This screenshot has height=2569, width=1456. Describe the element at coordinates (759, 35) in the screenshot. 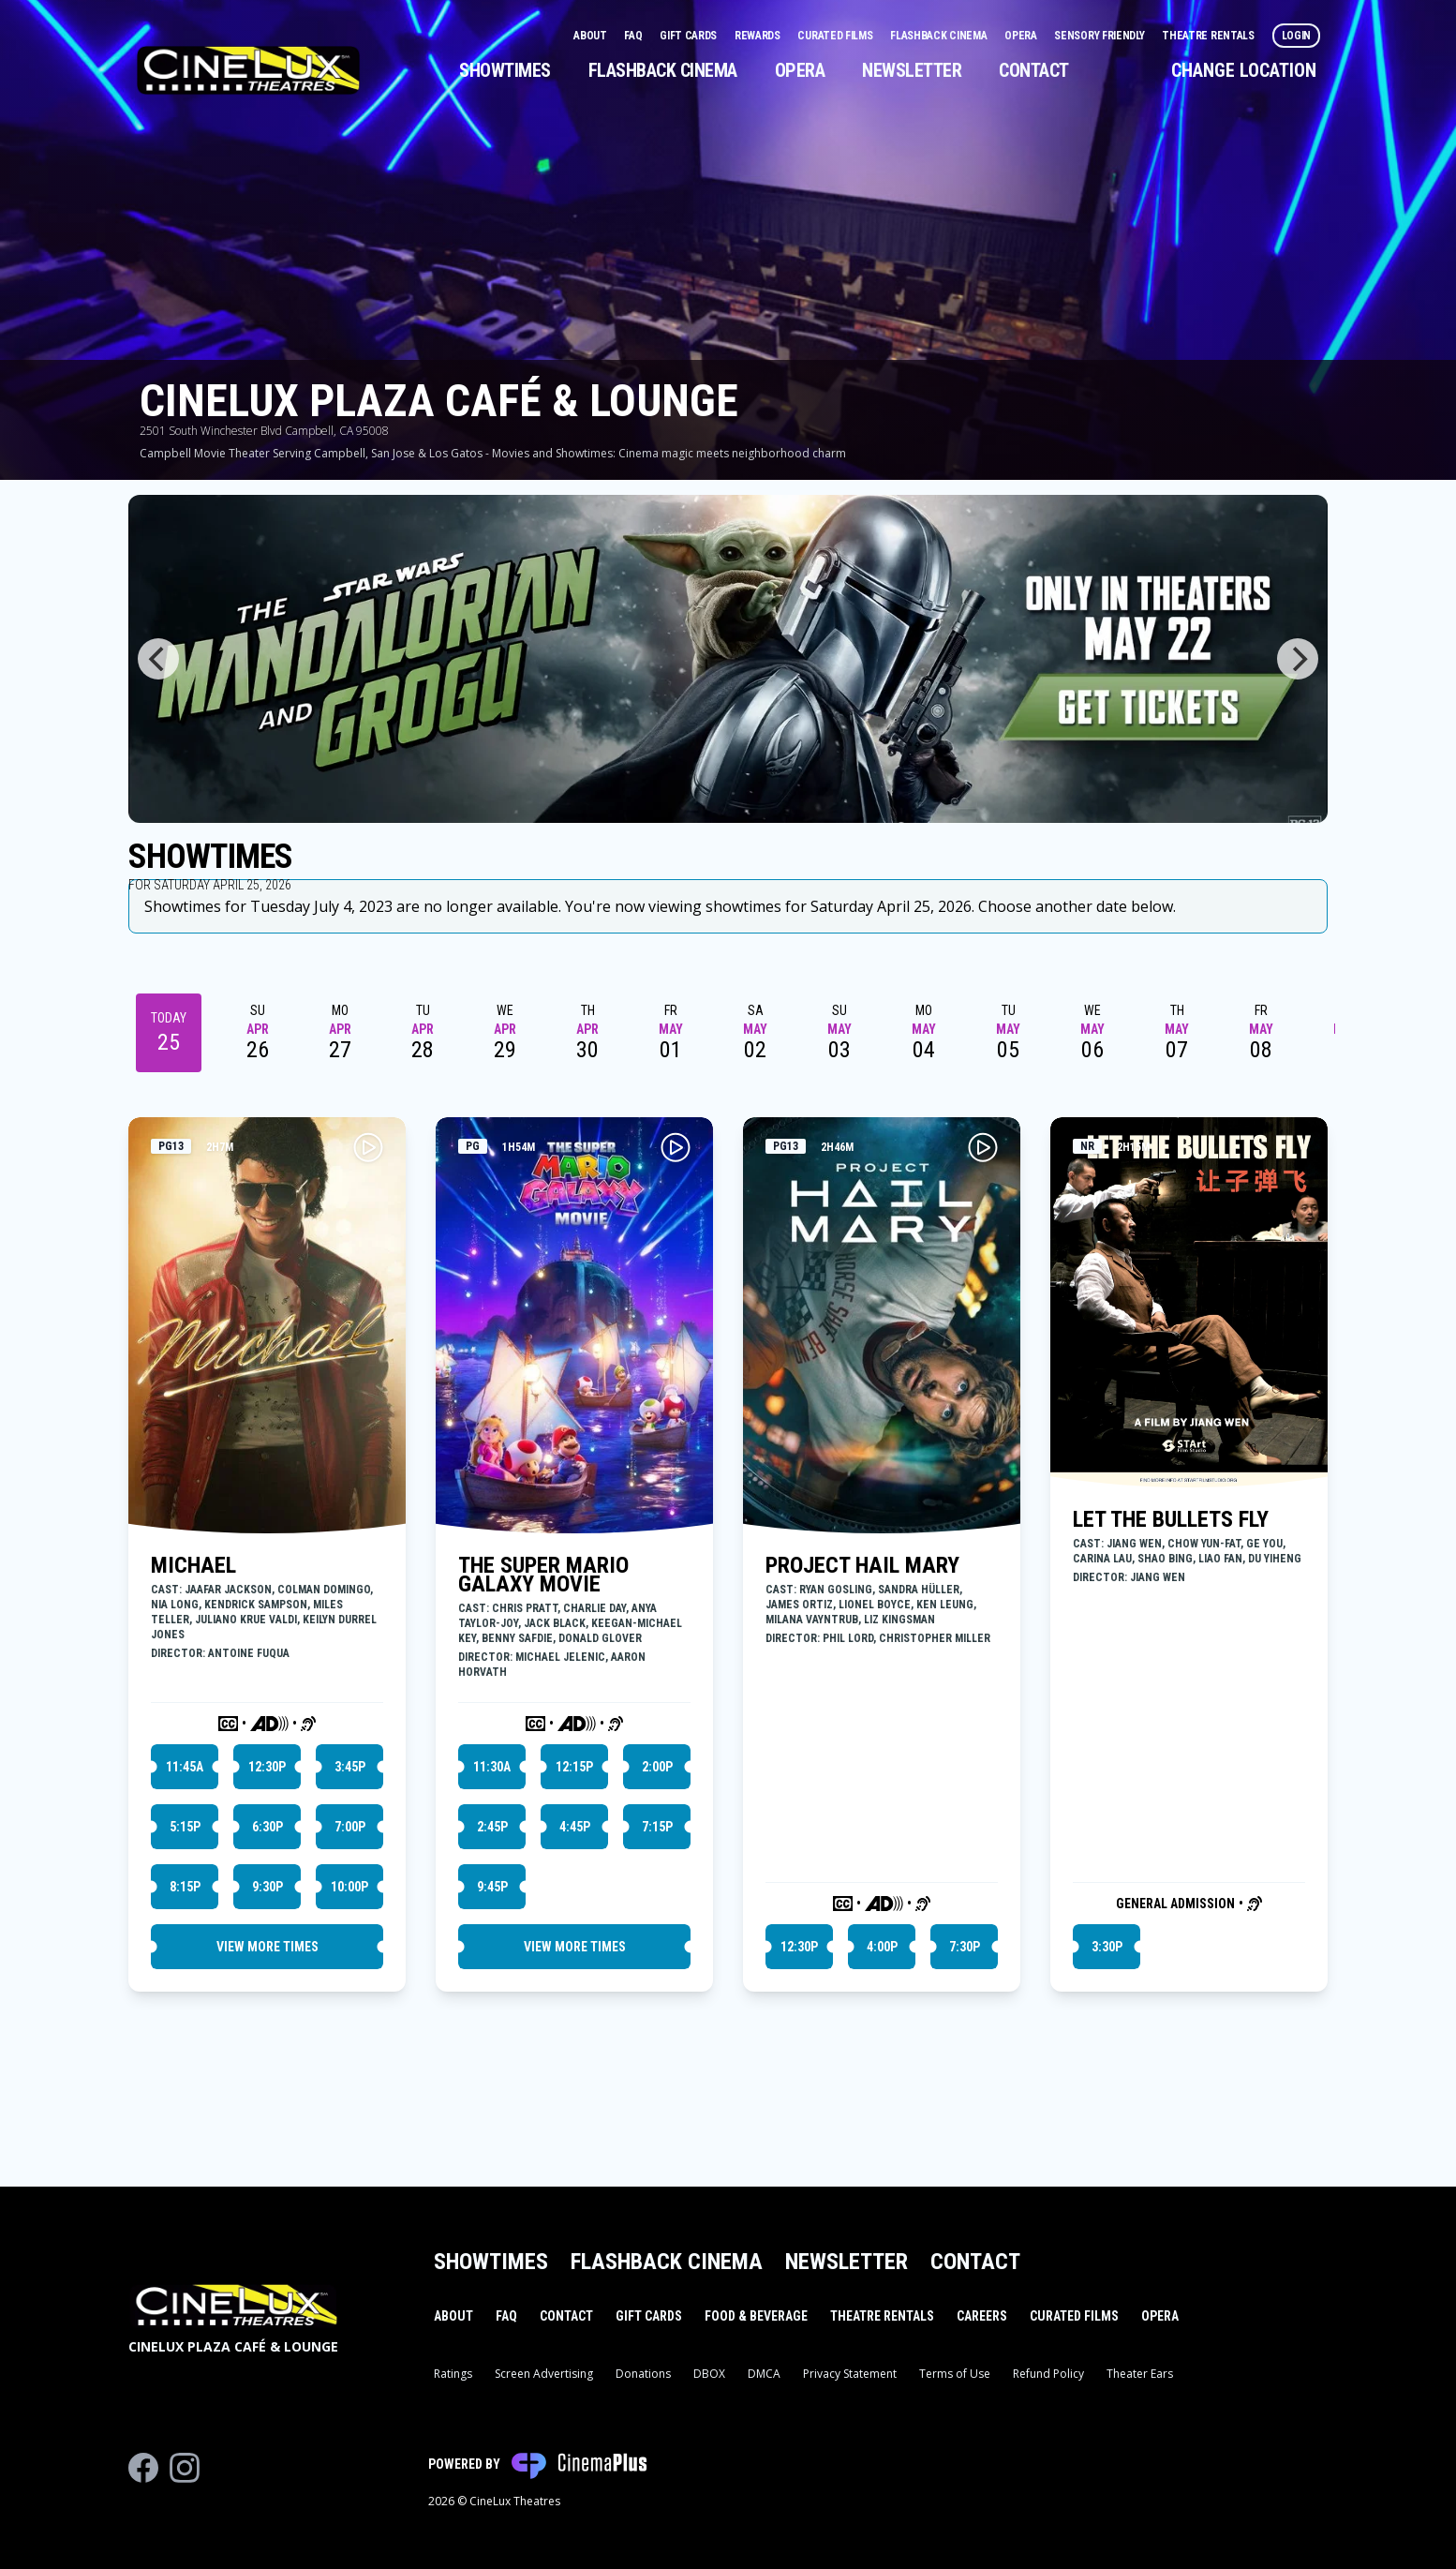

I see `Rewards` at that location.